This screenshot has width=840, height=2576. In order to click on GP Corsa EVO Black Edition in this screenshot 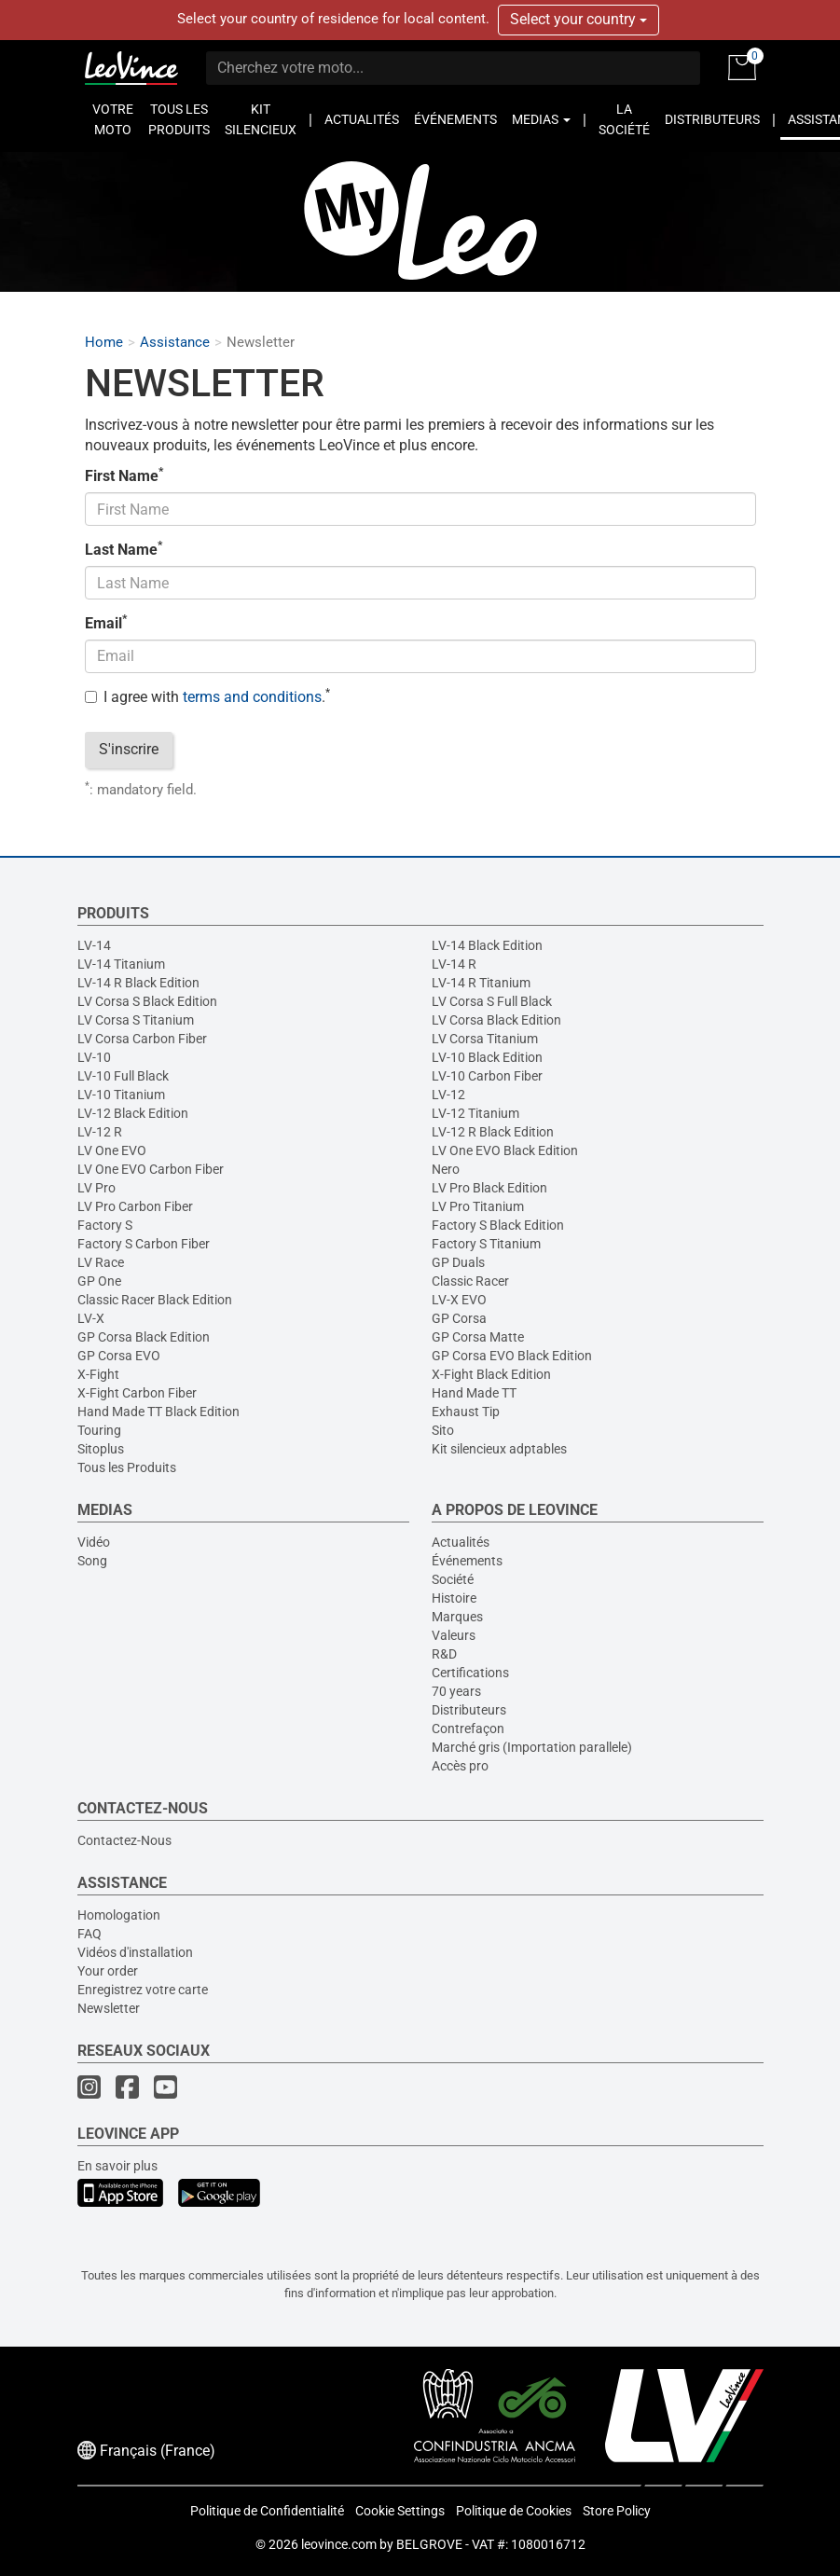, I will do `click(512, 1355)`.